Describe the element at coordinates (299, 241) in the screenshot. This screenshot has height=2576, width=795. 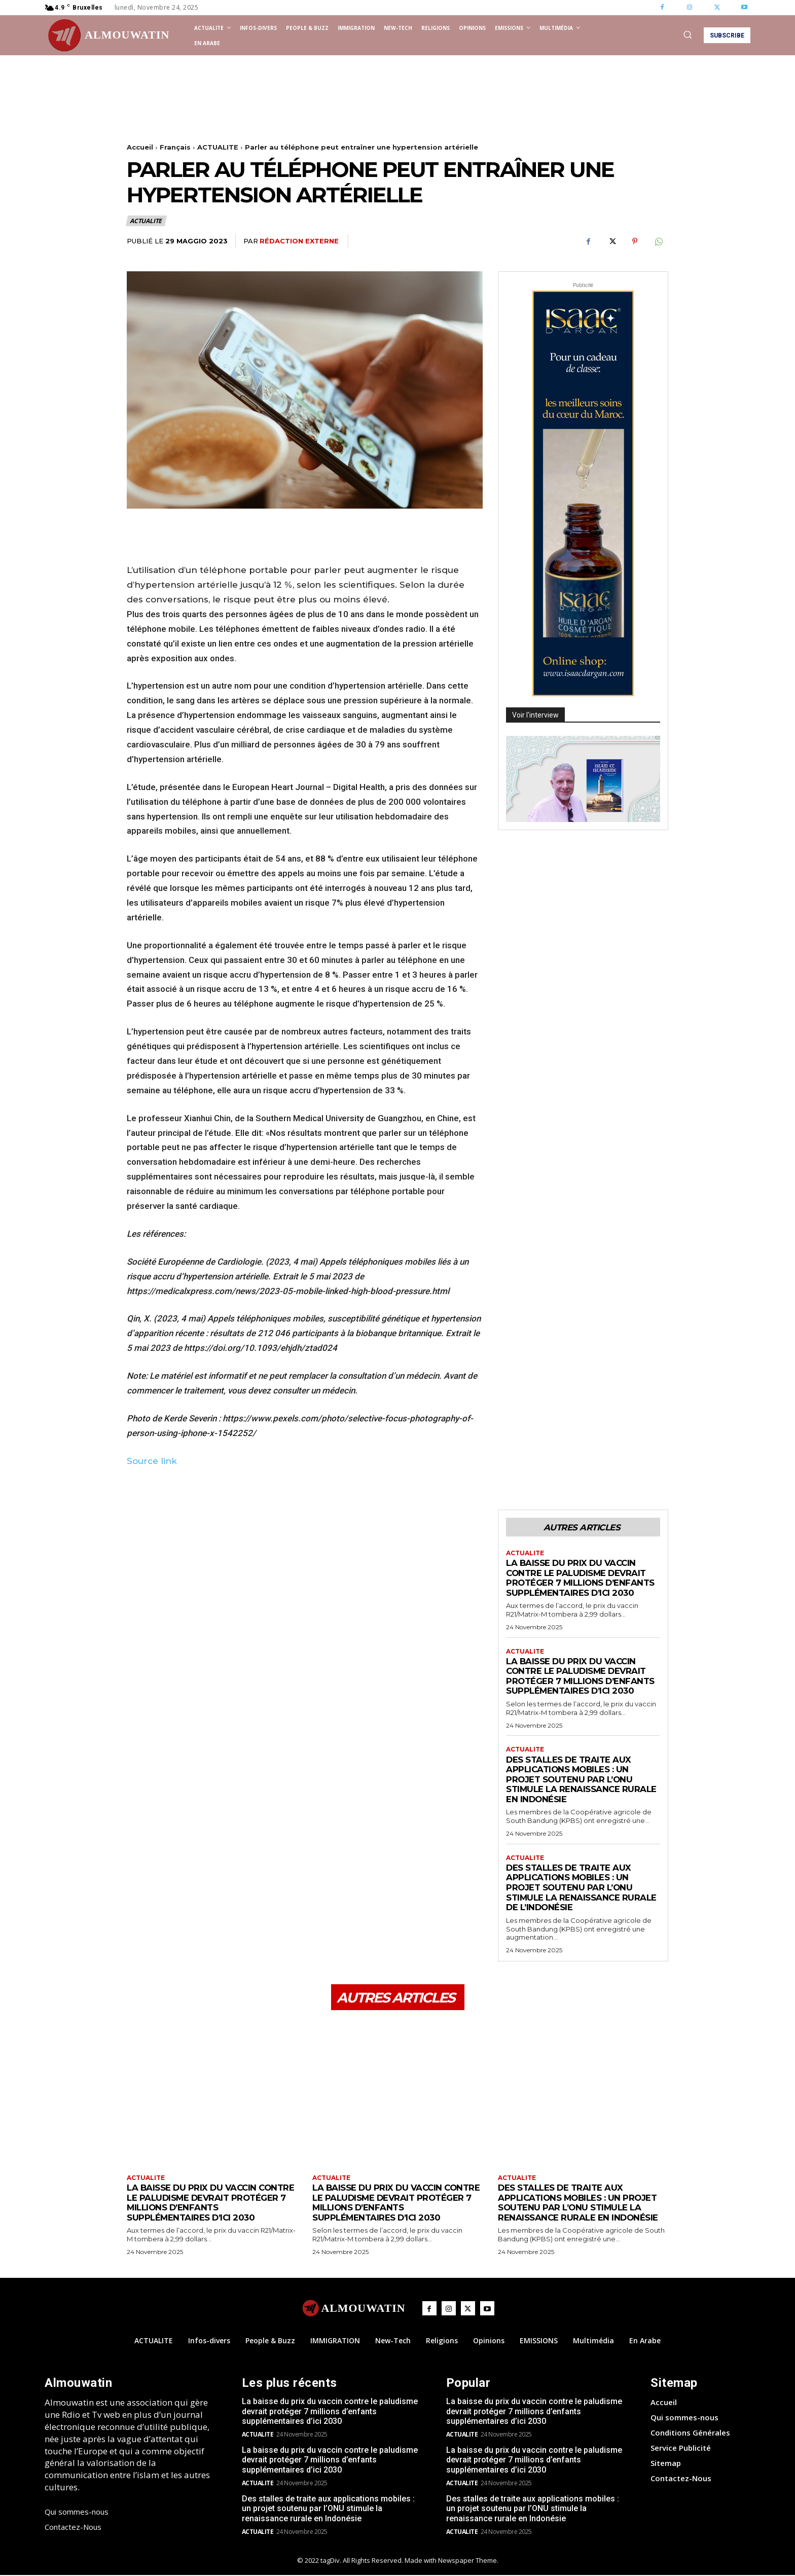
I see `Rédaction Externe` at that location.